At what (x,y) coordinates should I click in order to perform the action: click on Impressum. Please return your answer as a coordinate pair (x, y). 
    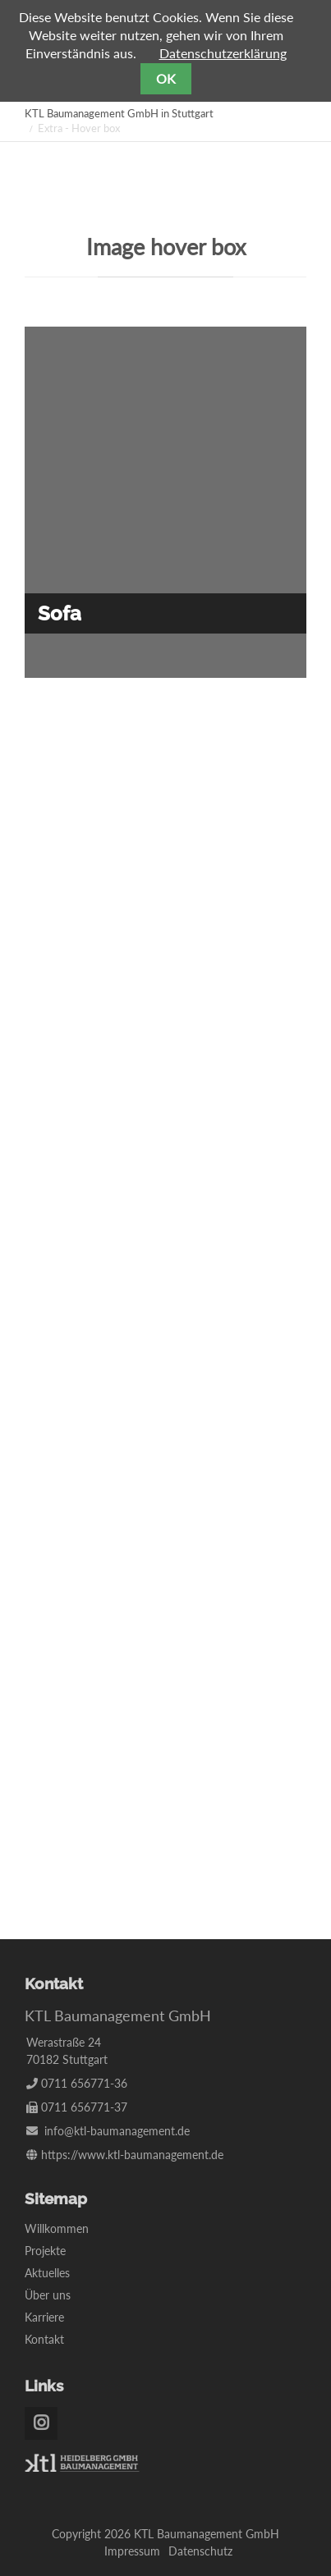
    Looking at the image, I should click on (132, 2551).